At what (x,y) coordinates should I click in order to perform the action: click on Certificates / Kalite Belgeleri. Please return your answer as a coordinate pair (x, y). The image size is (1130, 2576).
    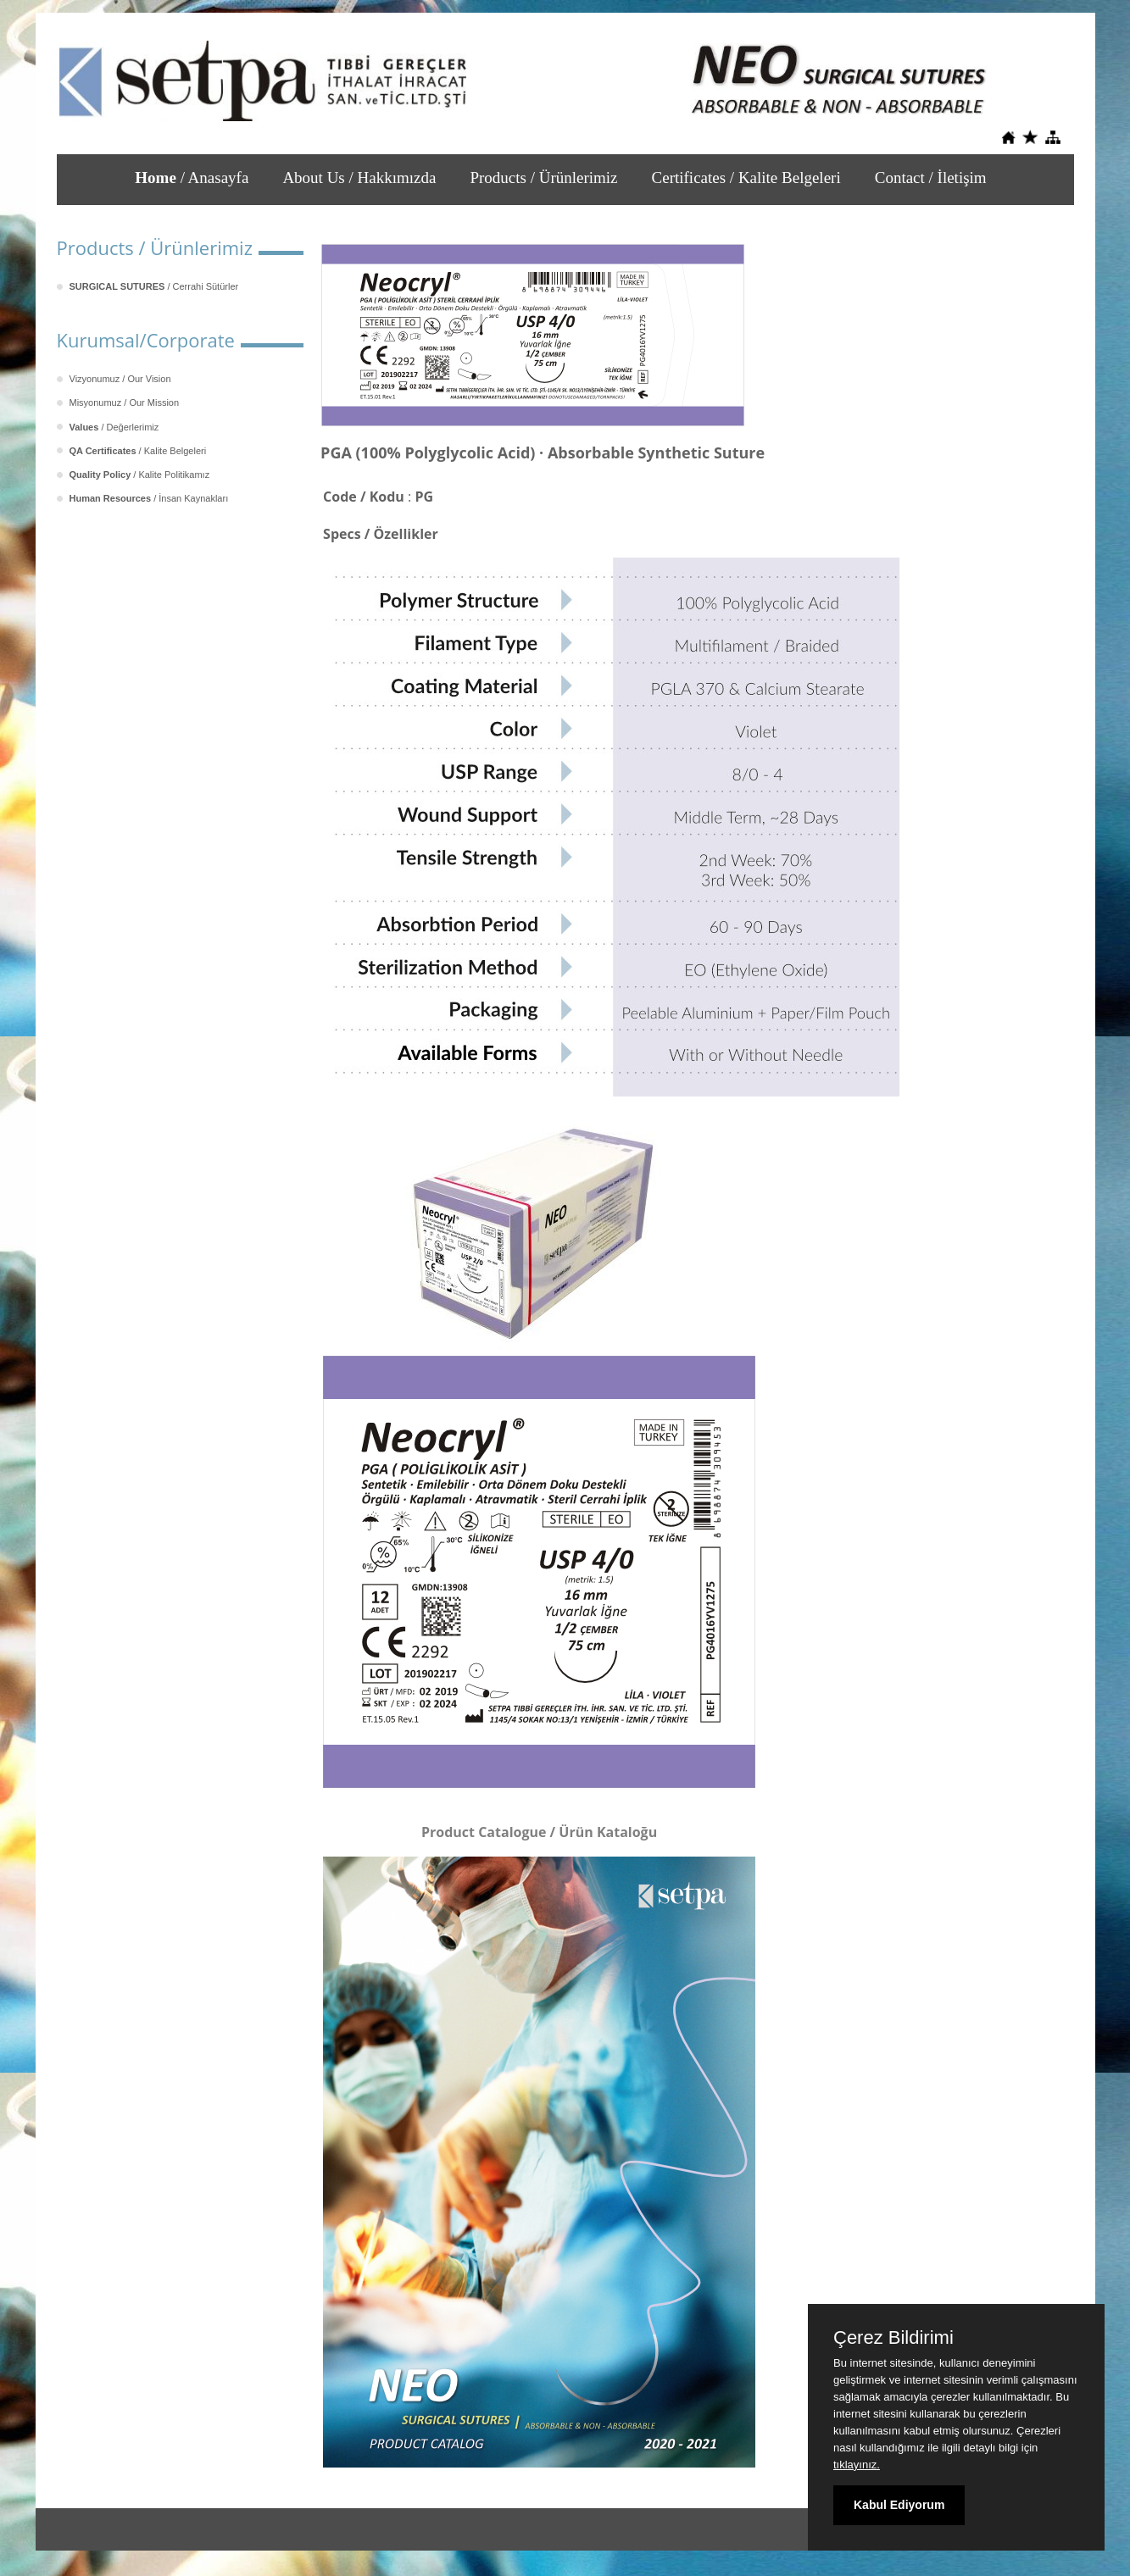
    Looking at the image, I should click on (746, 177).